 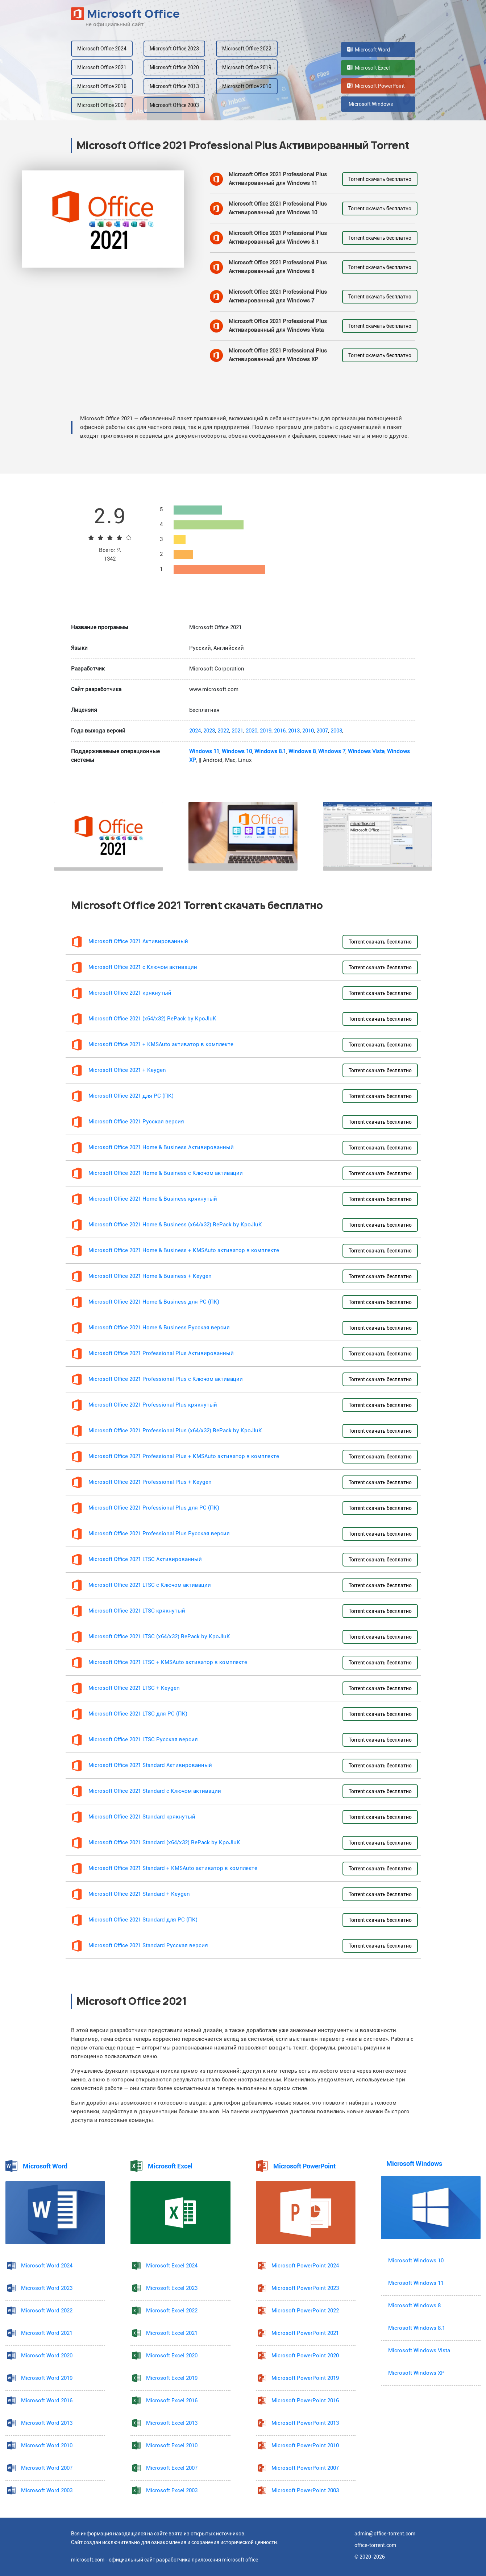 What do you see at coordinates (305, 2266) in the screenshot?
I see `Microsoft PowerPoint 2024` at bounding box center [305, 2266].